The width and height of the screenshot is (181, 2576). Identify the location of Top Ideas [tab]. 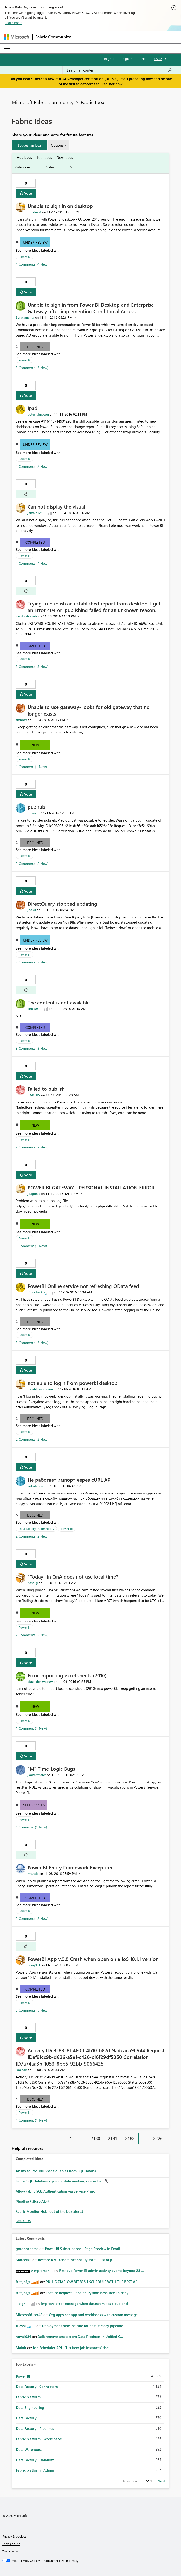
(44, 157).